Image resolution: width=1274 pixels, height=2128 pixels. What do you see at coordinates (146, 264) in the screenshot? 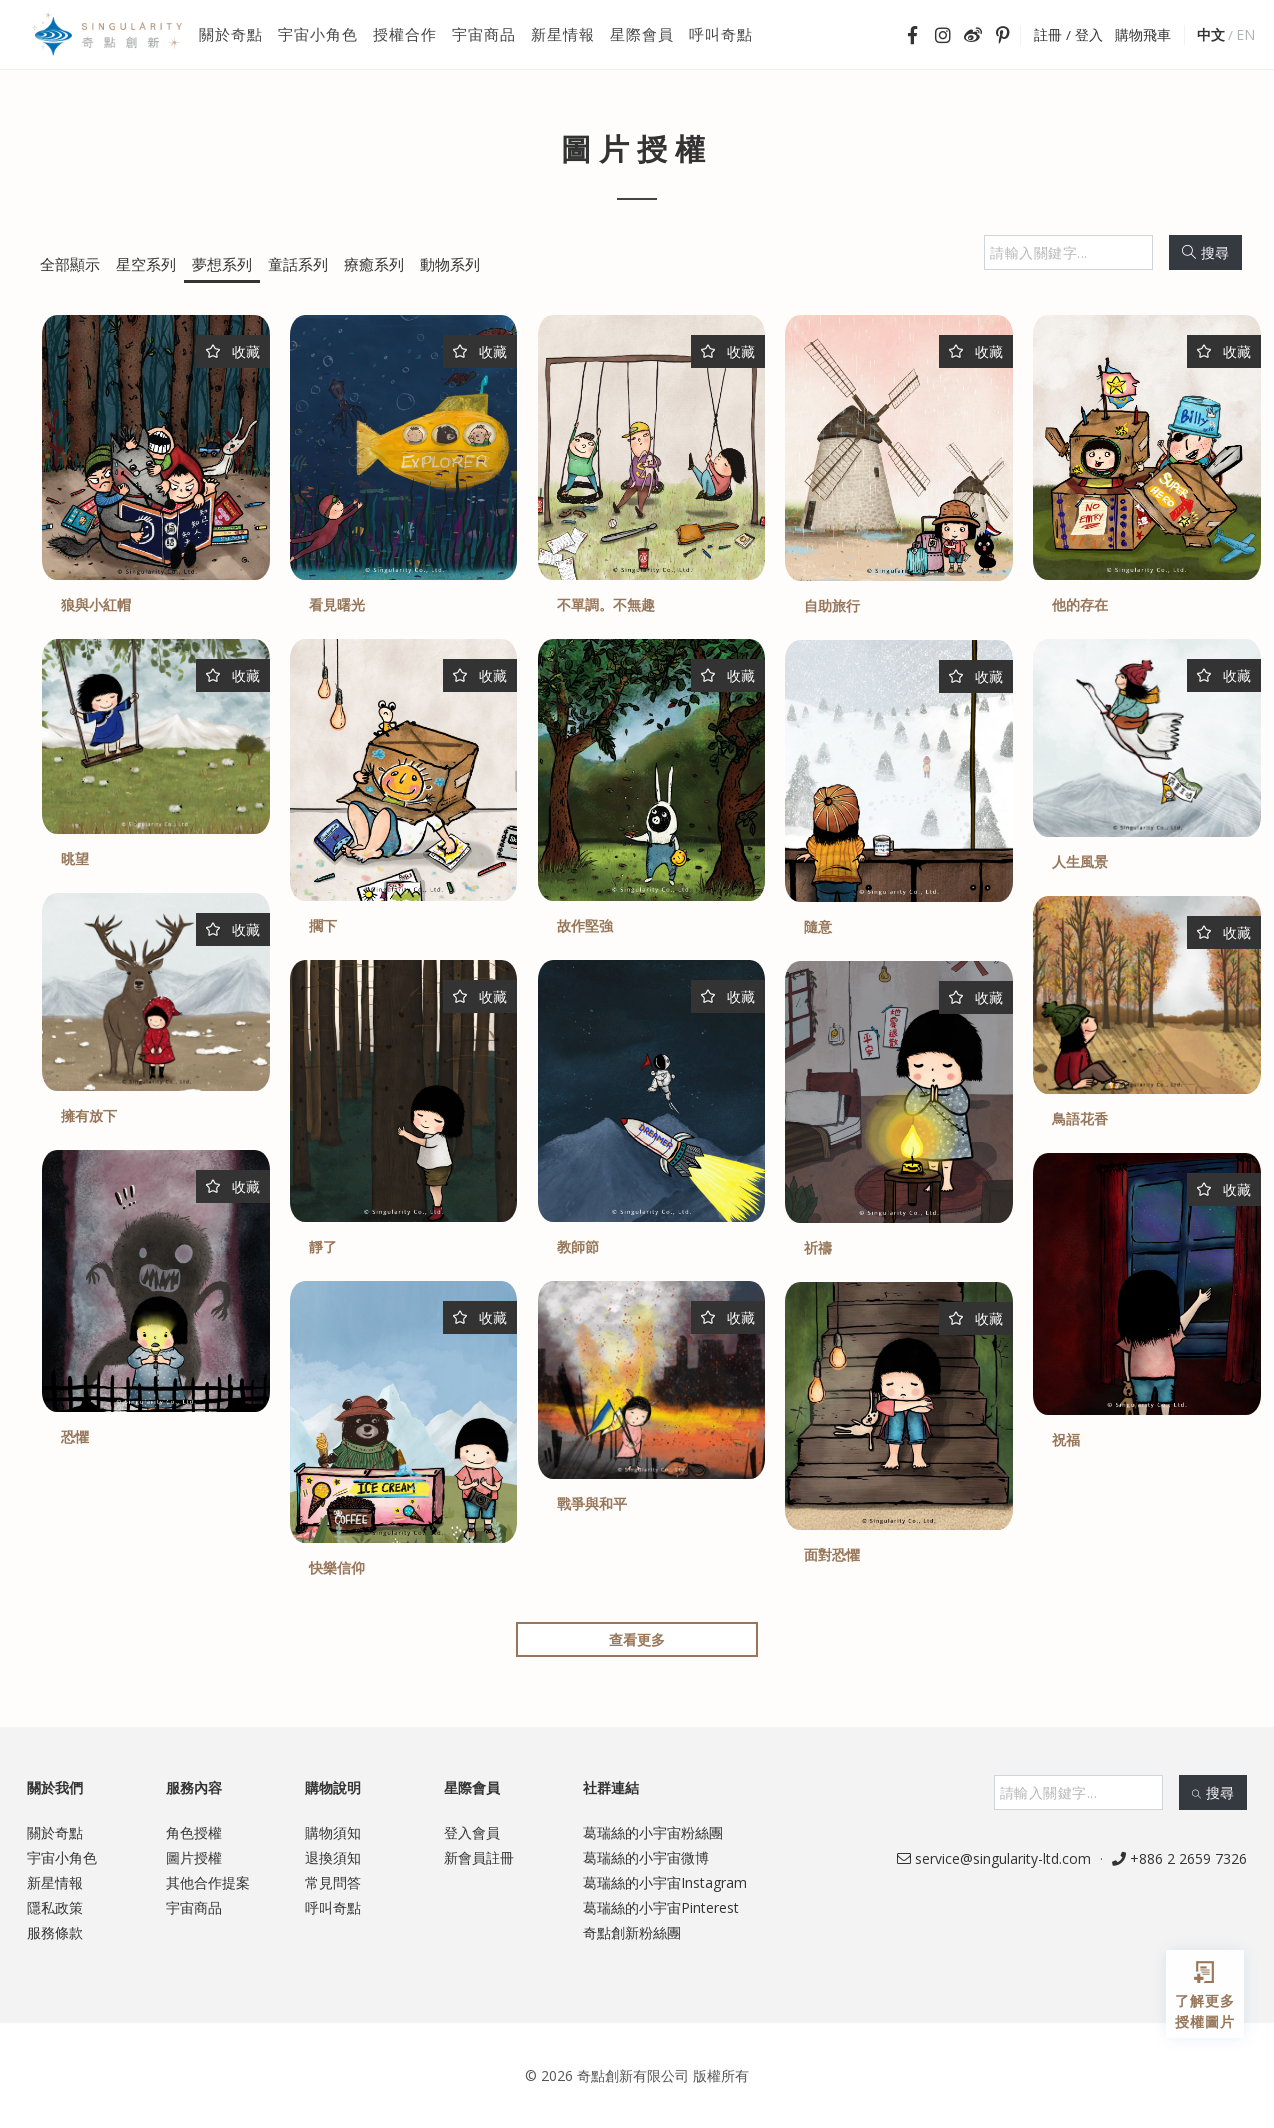
I see `星空系列` at bounding box center [146, 264].